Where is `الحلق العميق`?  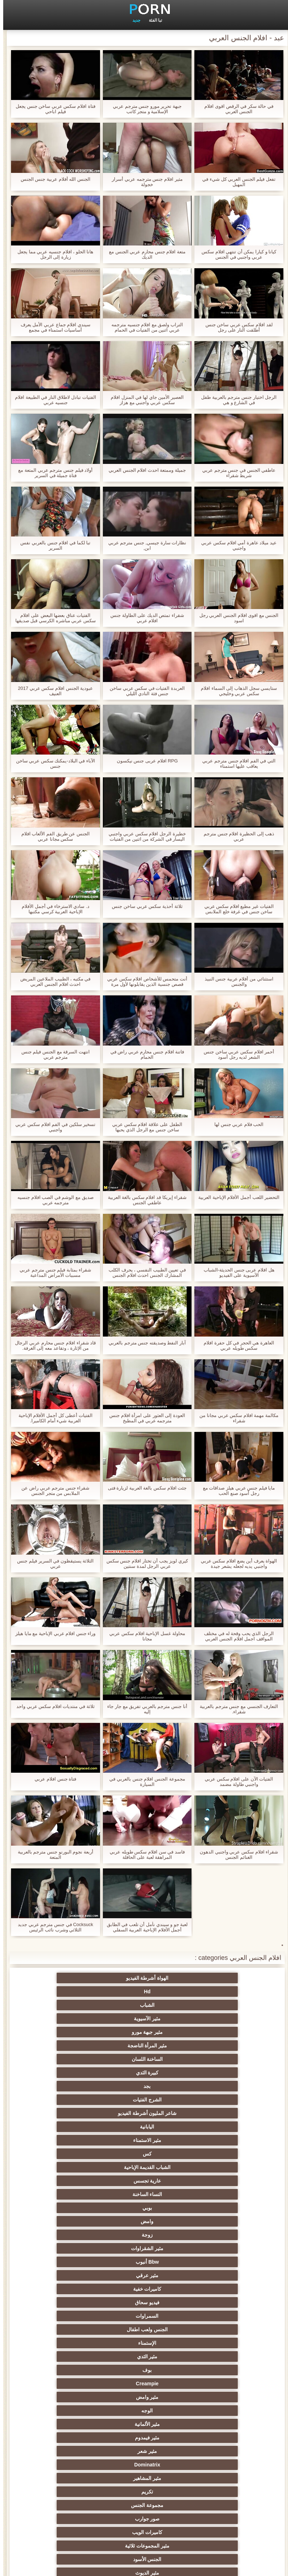 الحلق العميق is located at coordinates (213, 2424).